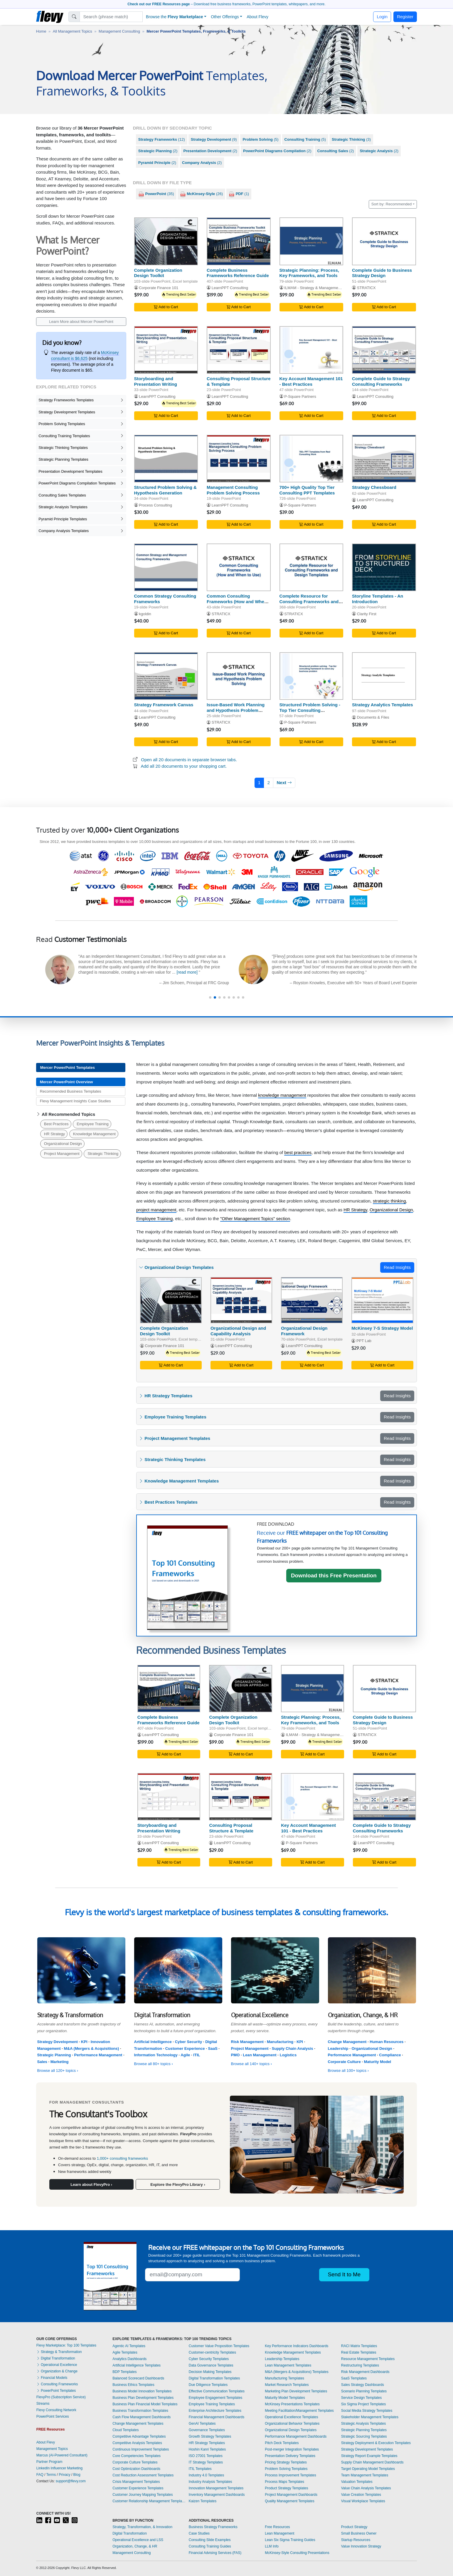 The width and height of the screenshot is (453, 2576). Describe the element at coordinates (207, 2443) in the screenshot. I see `HR Strategy Templates` at that location.